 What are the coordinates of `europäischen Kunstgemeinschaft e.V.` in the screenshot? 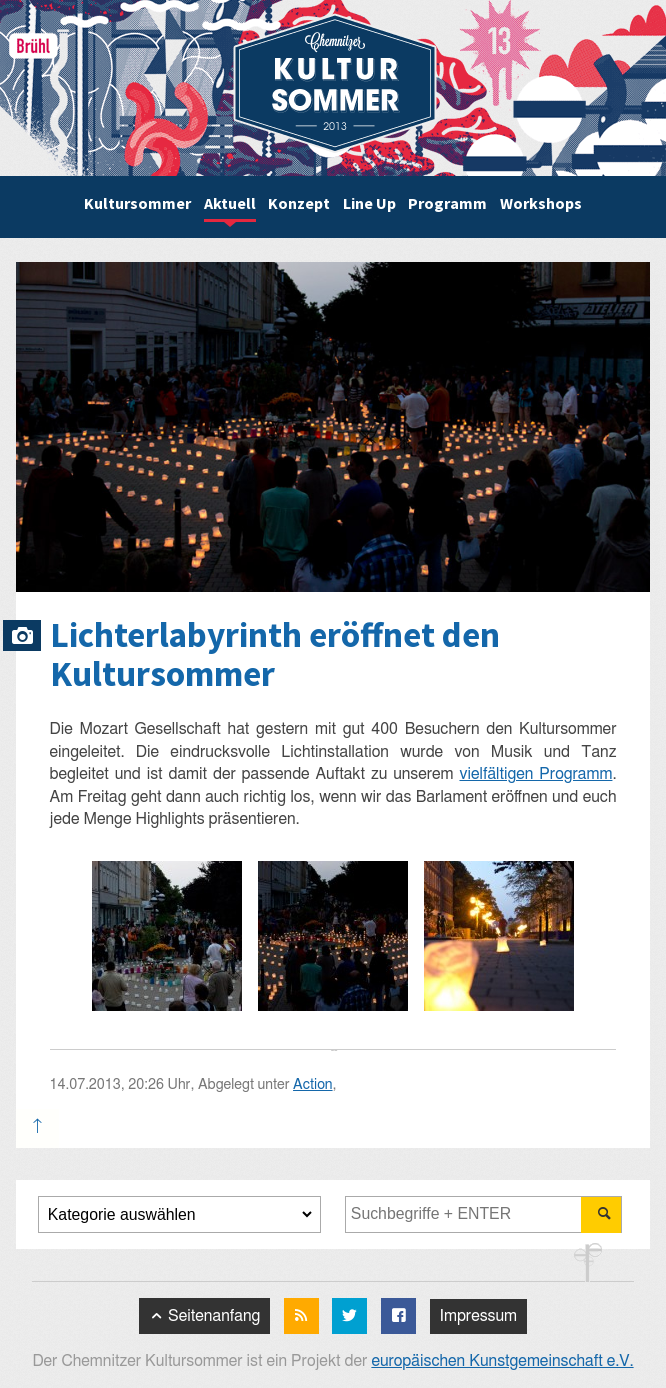 It's located at (502, 1361).